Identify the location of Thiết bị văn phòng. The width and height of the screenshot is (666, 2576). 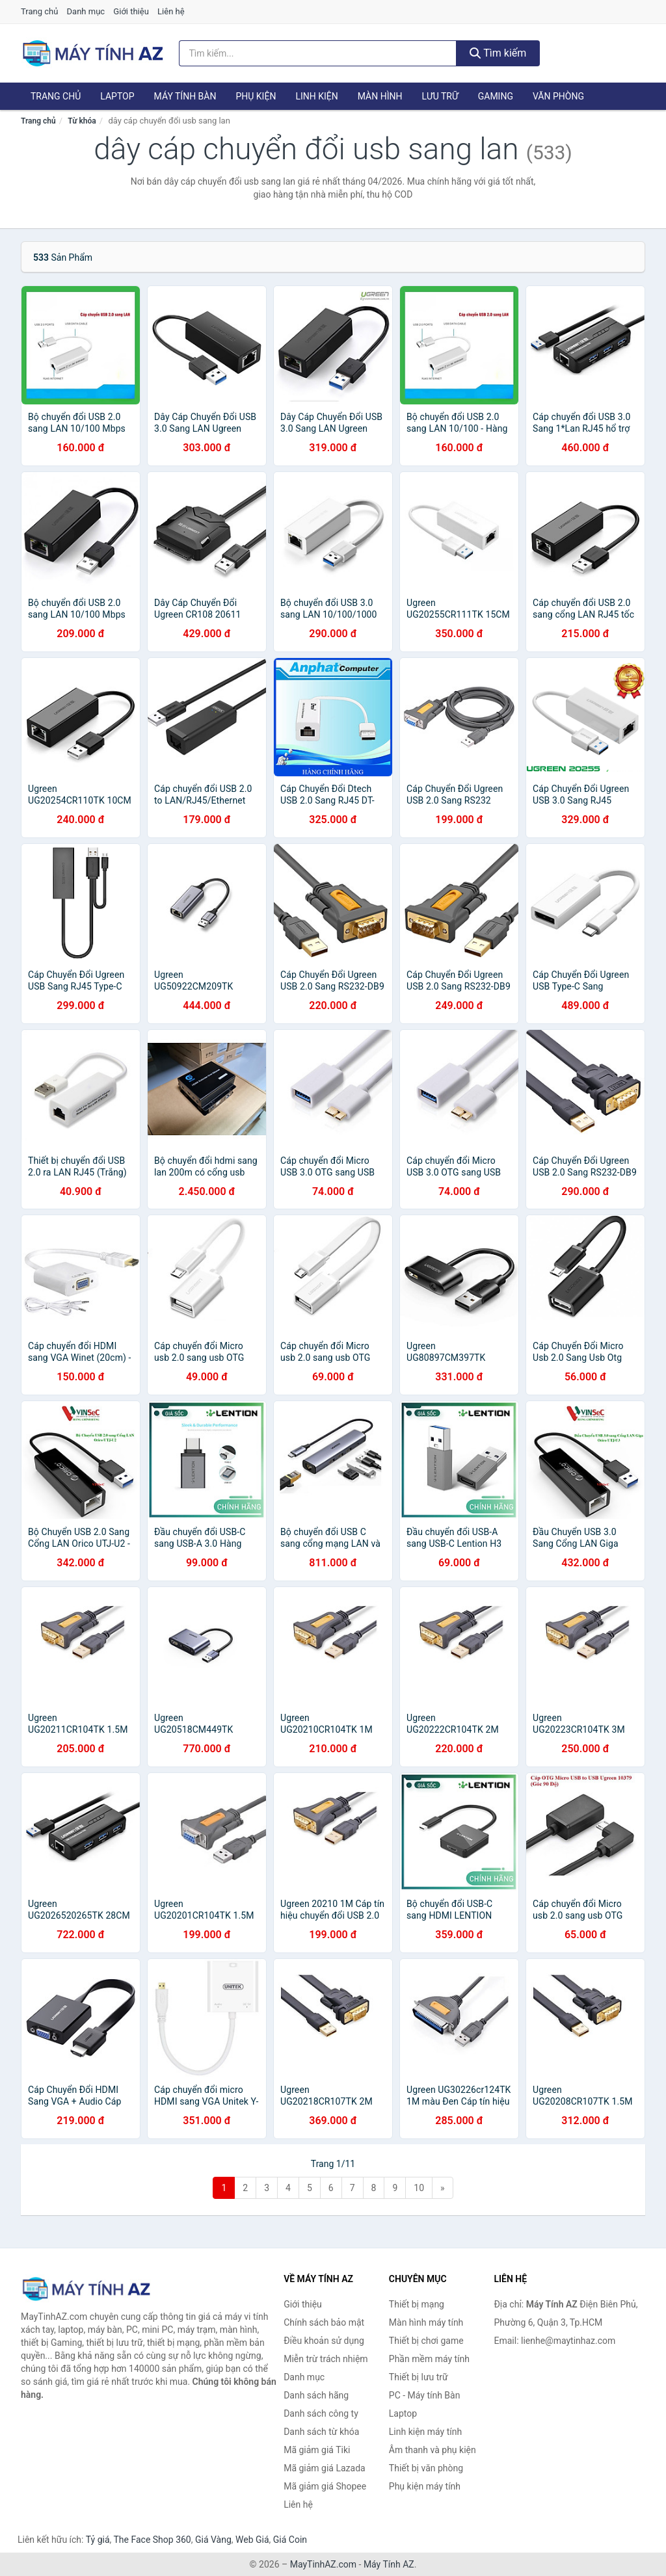
(426, 2468).